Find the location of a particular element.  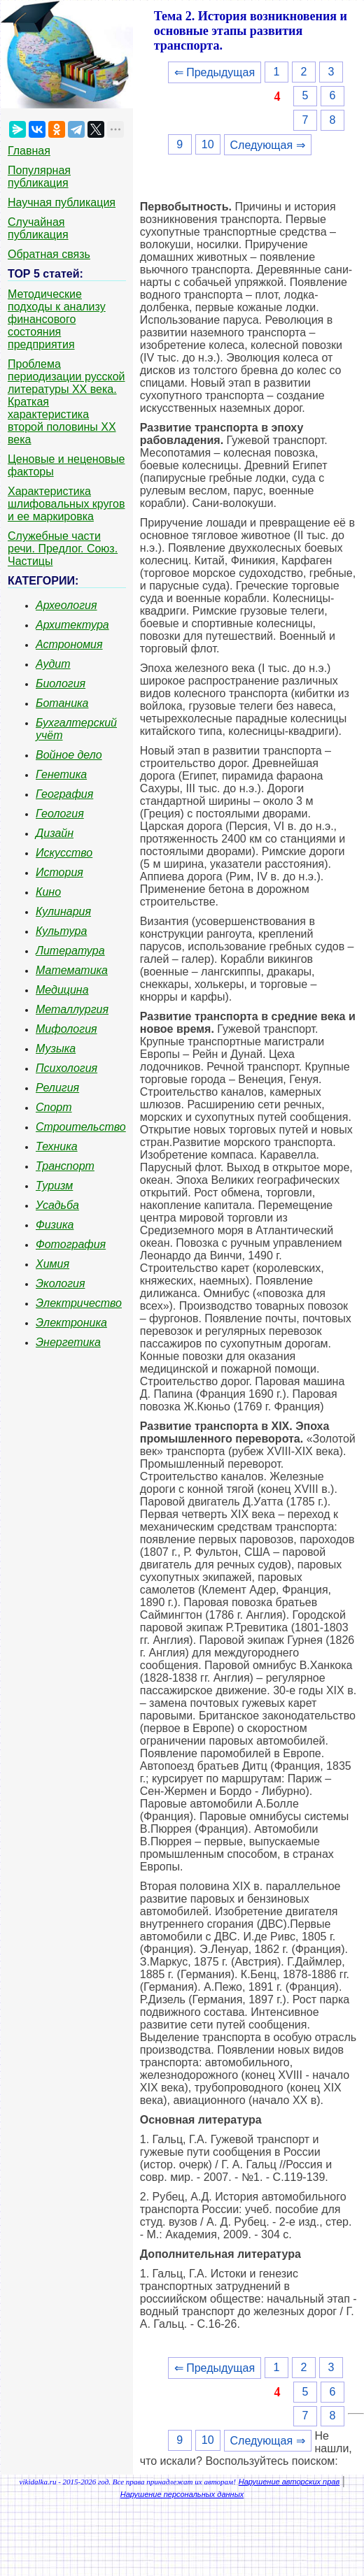

Главная is located at coordinates (29, 151).